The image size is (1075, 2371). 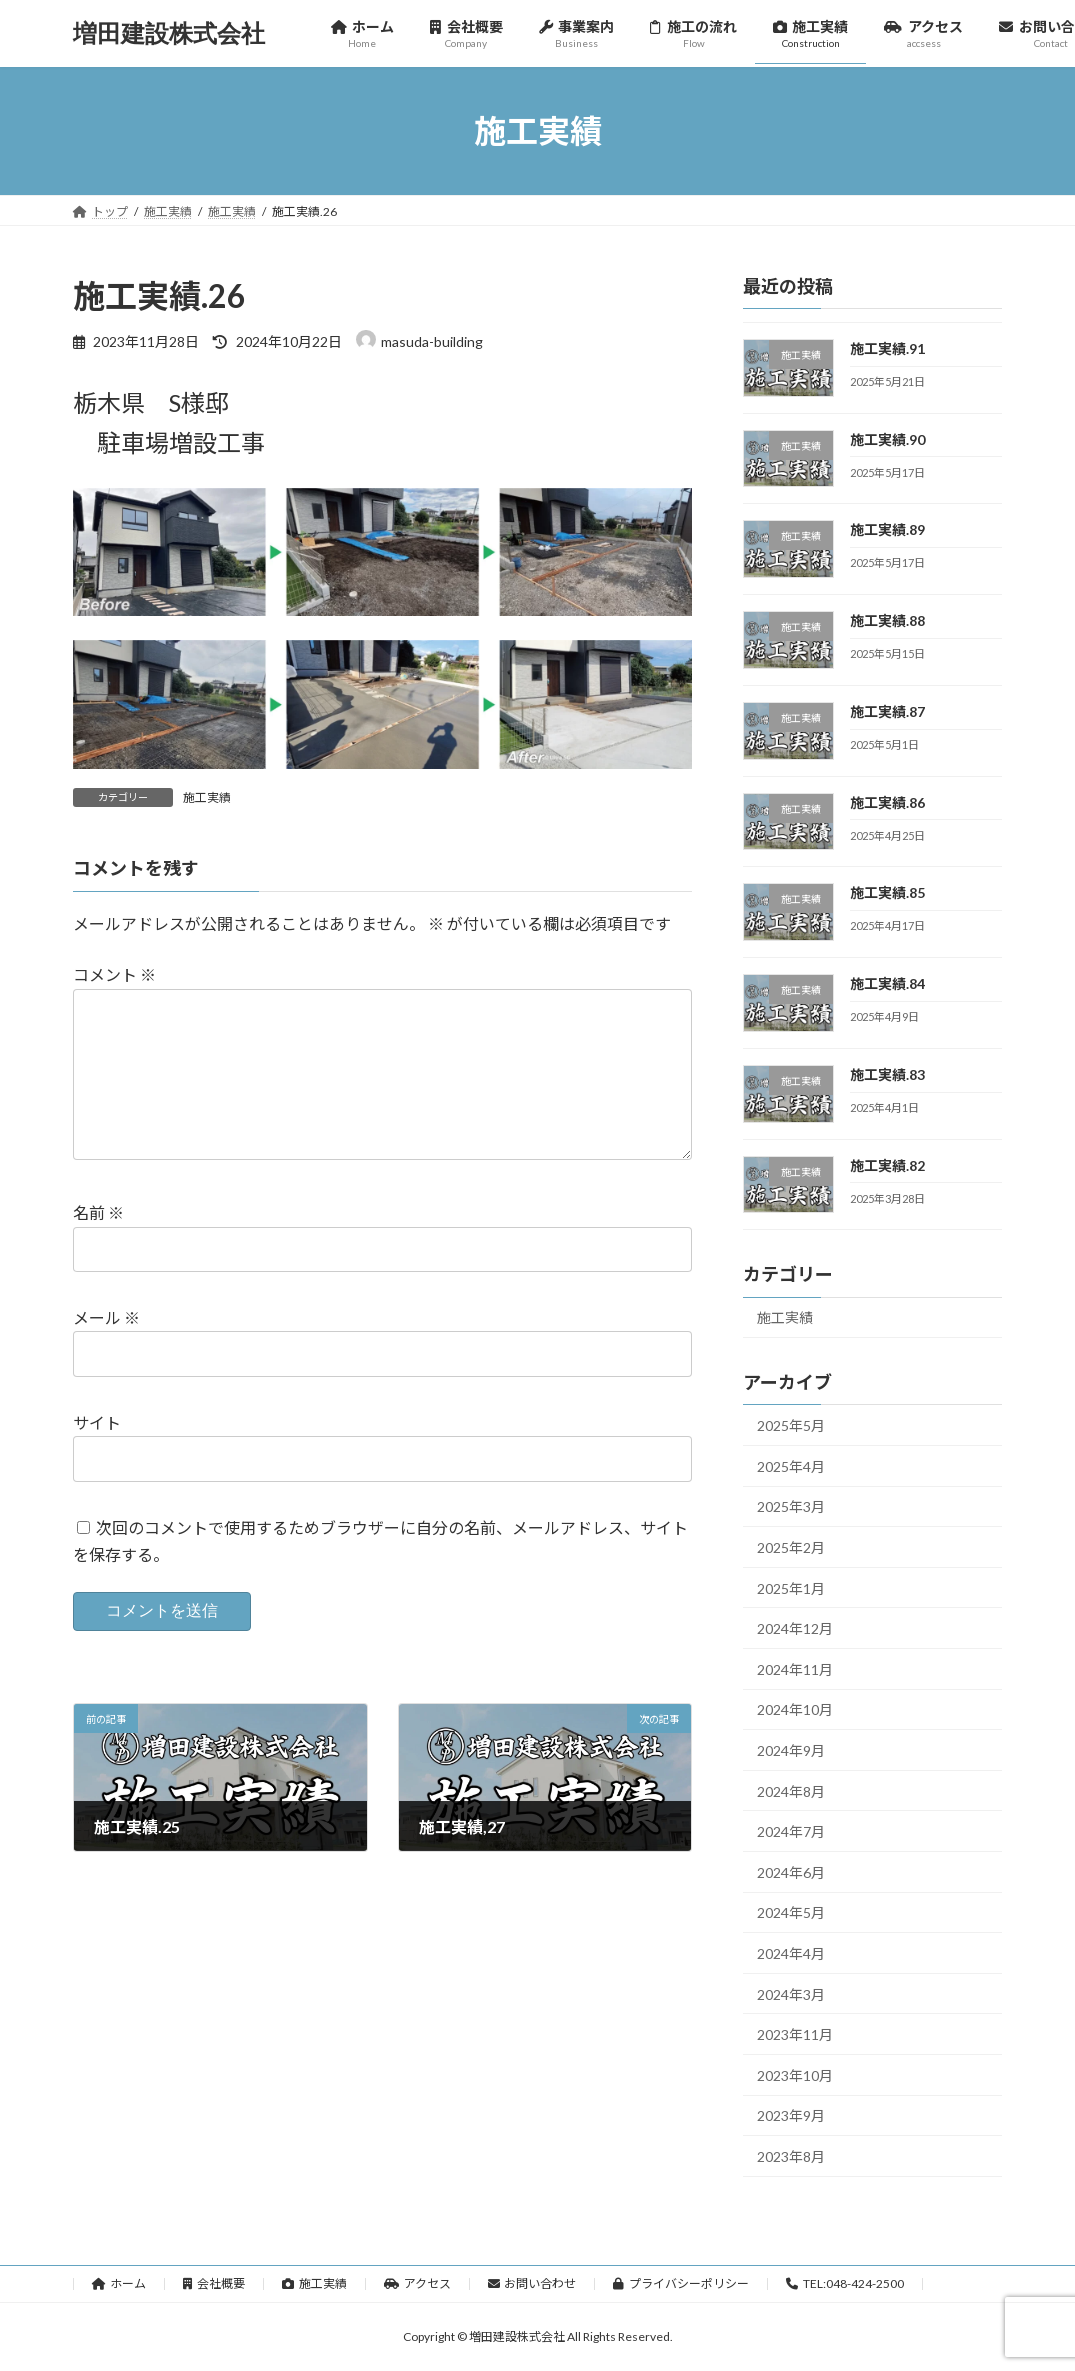 I want to click on 施工実績.88, so click(x=887, y=620).